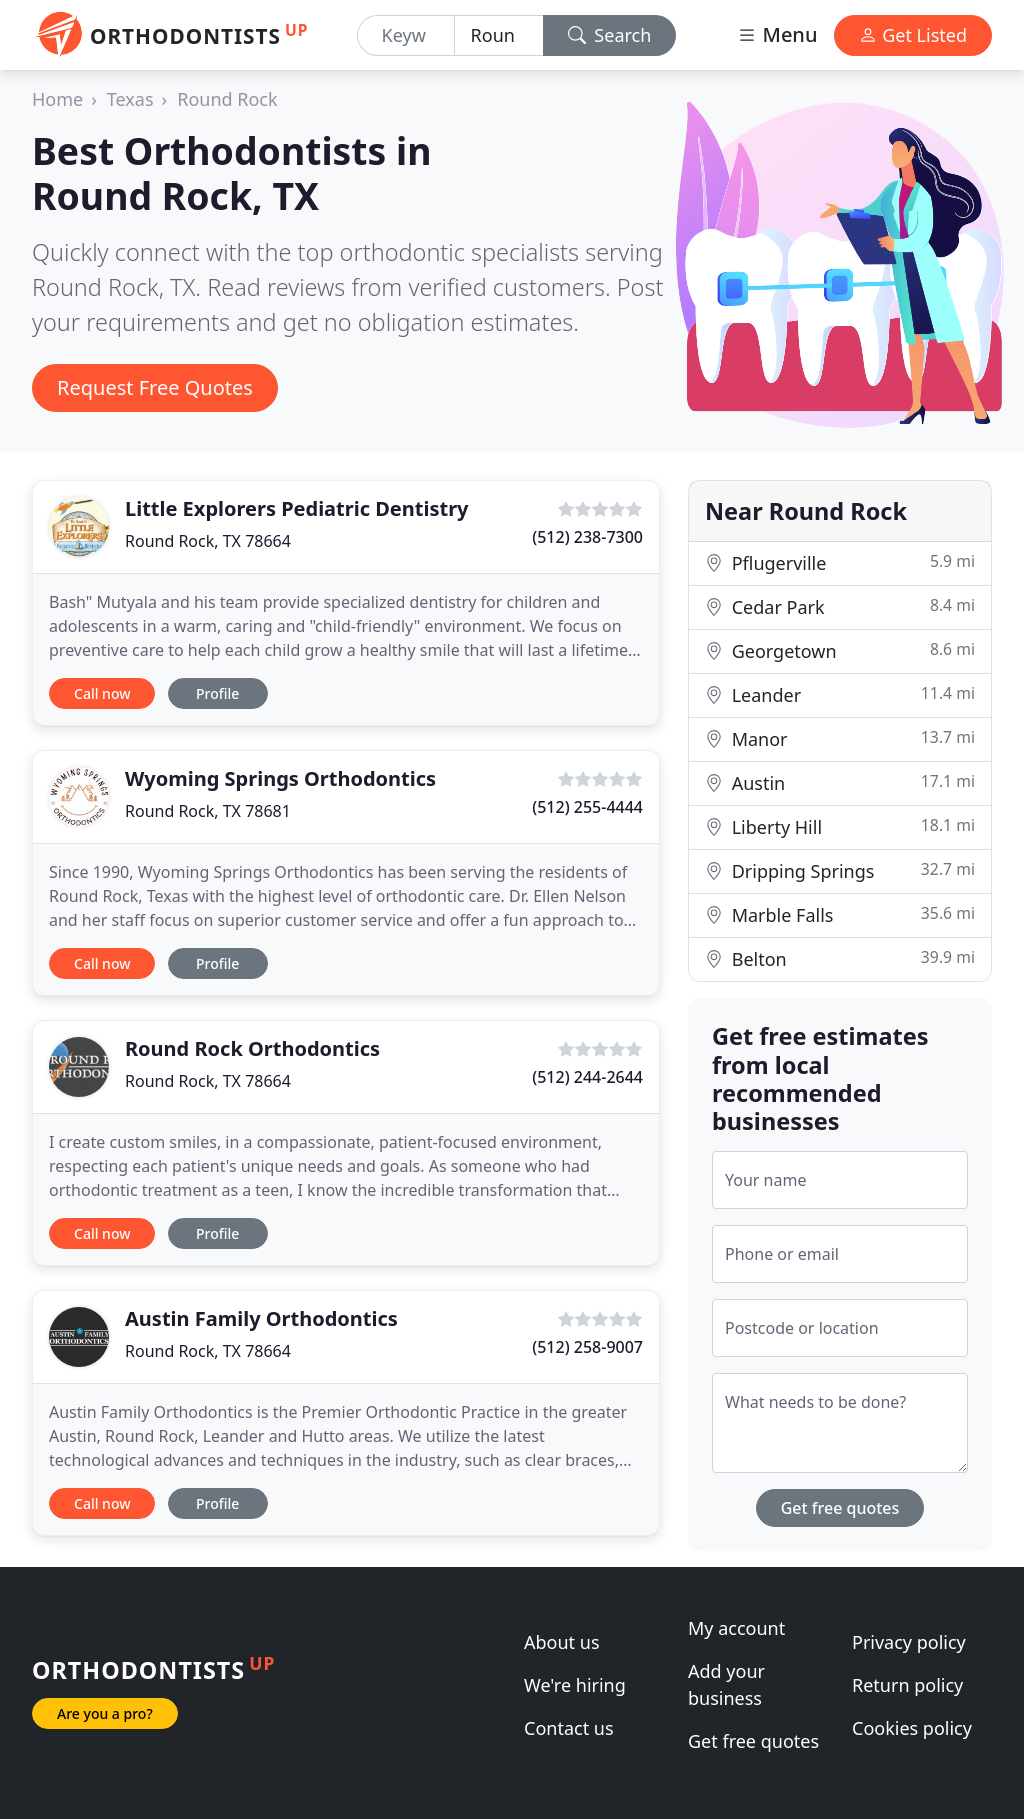 The image size is (1024, 1819). I want to click on We're hiring, so click(575, 1685).